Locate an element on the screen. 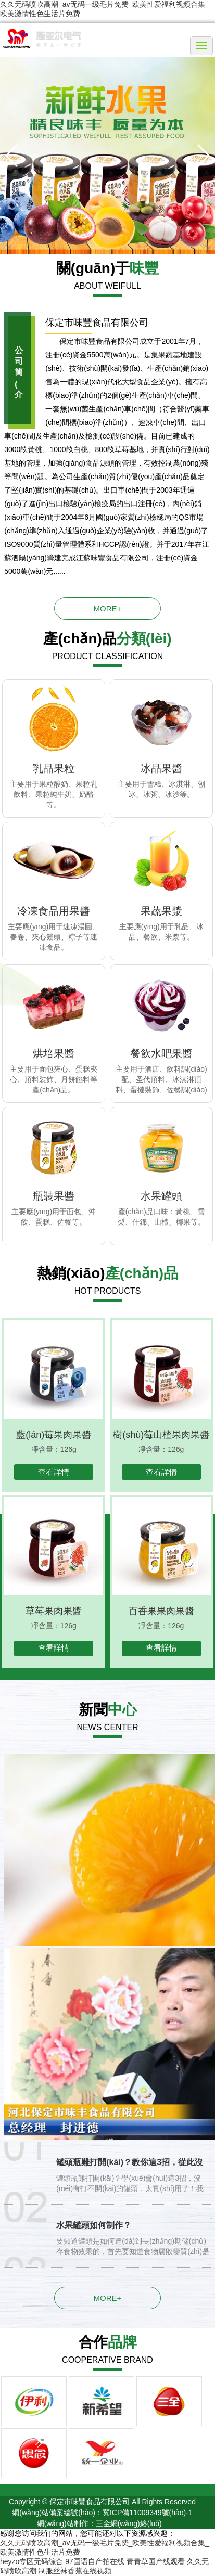  網(wǎng)站制作 is located at coordinates (62, 2523).